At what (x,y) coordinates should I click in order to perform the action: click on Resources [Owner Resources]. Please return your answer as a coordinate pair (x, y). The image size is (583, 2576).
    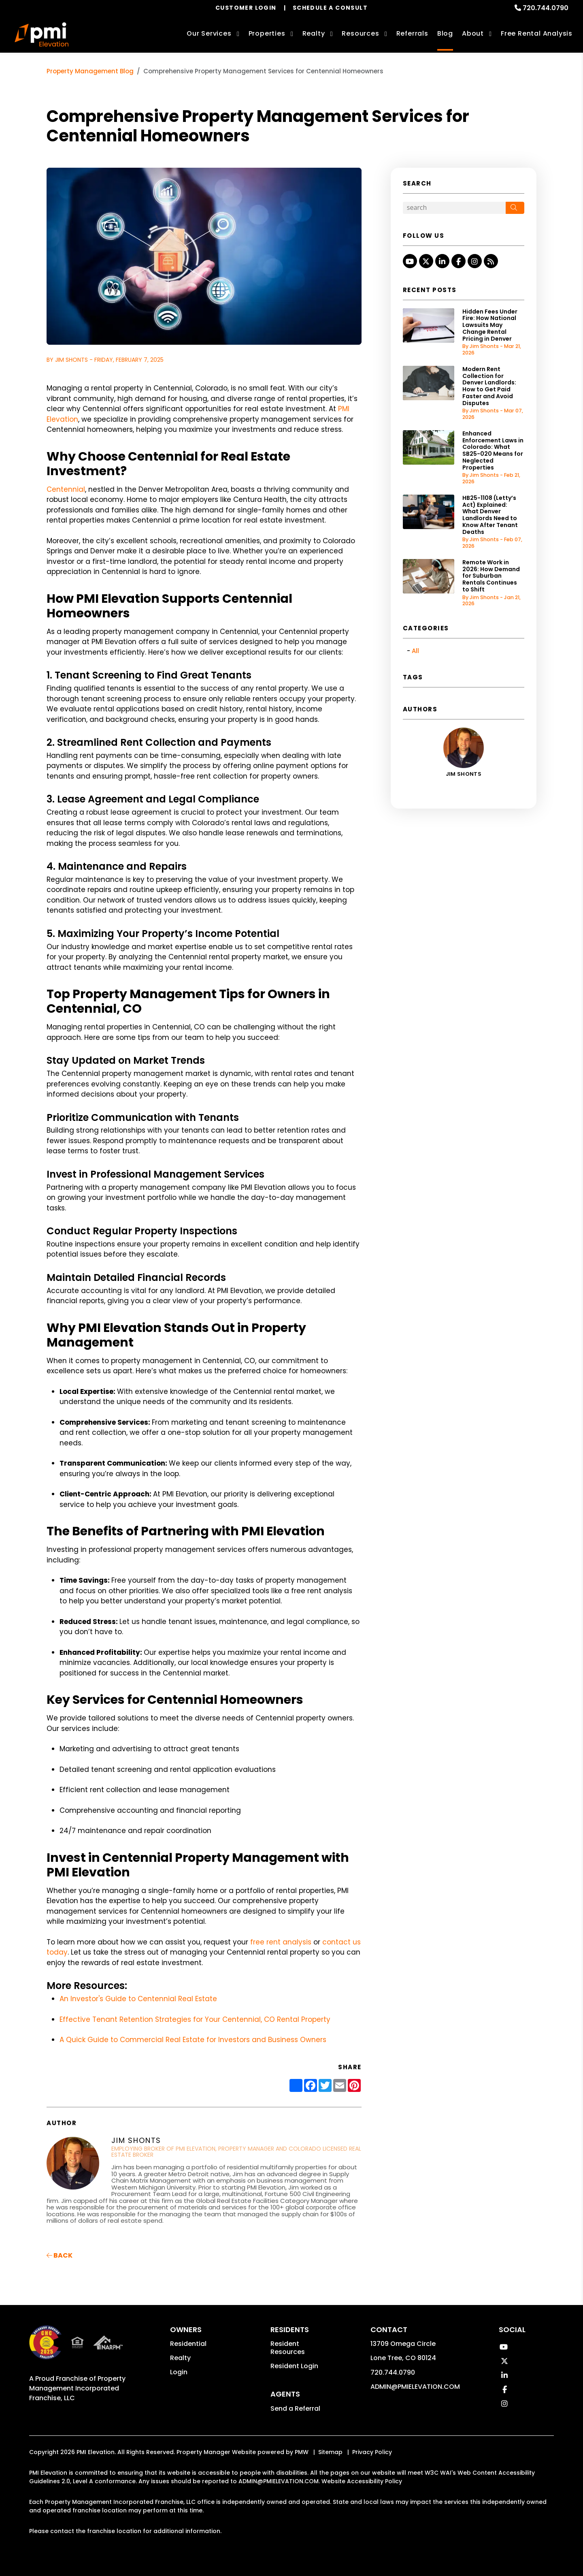
    Looking at the image, I should click on (360, 33).